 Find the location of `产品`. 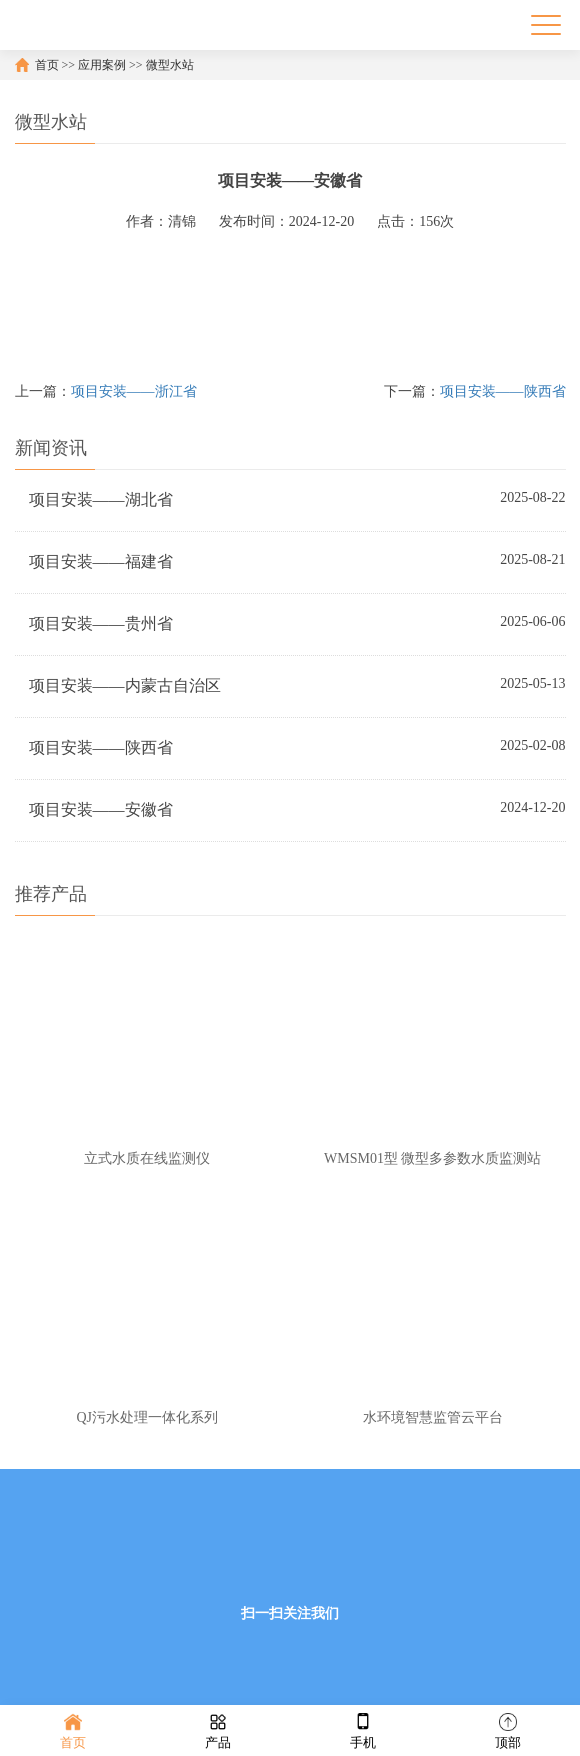

产品 is located at coordinates (218, 1729).